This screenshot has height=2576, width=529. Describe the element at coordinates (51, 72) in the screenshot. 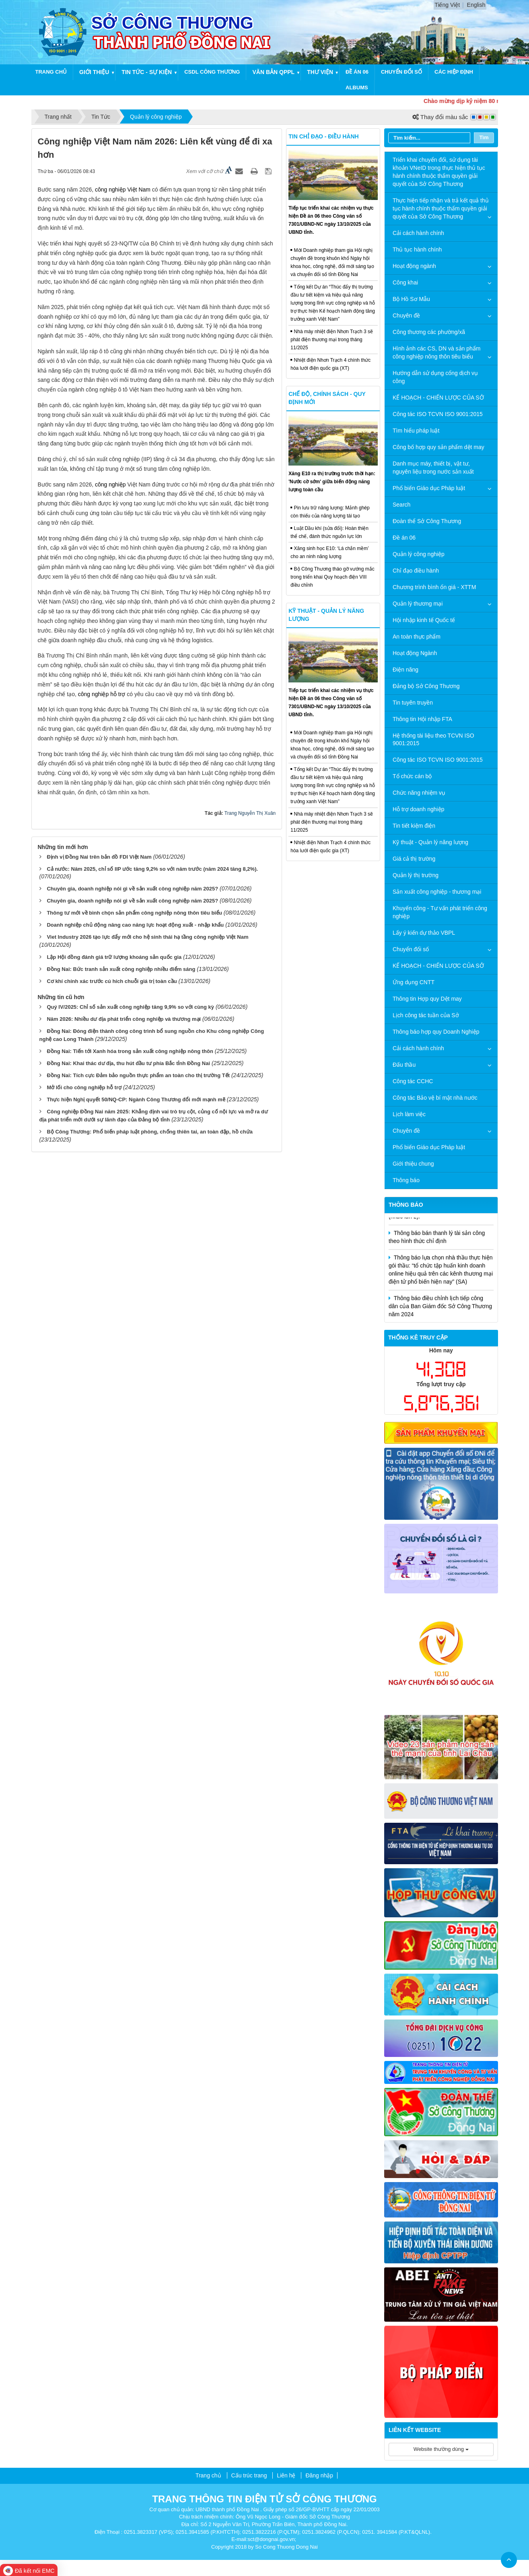

I see `Trang chủ` at that location.